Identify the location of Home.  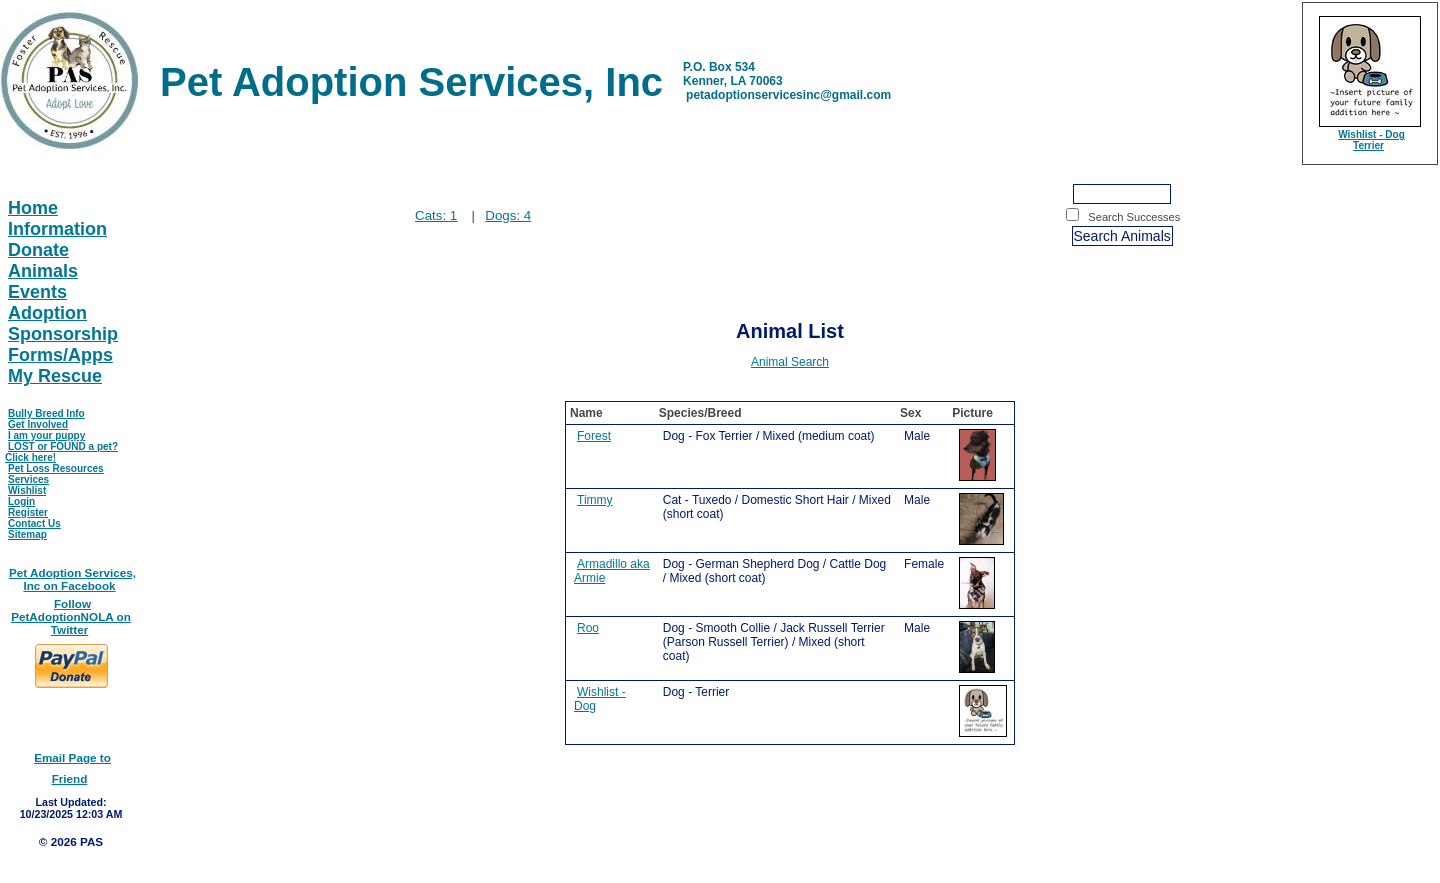
(33, 208).